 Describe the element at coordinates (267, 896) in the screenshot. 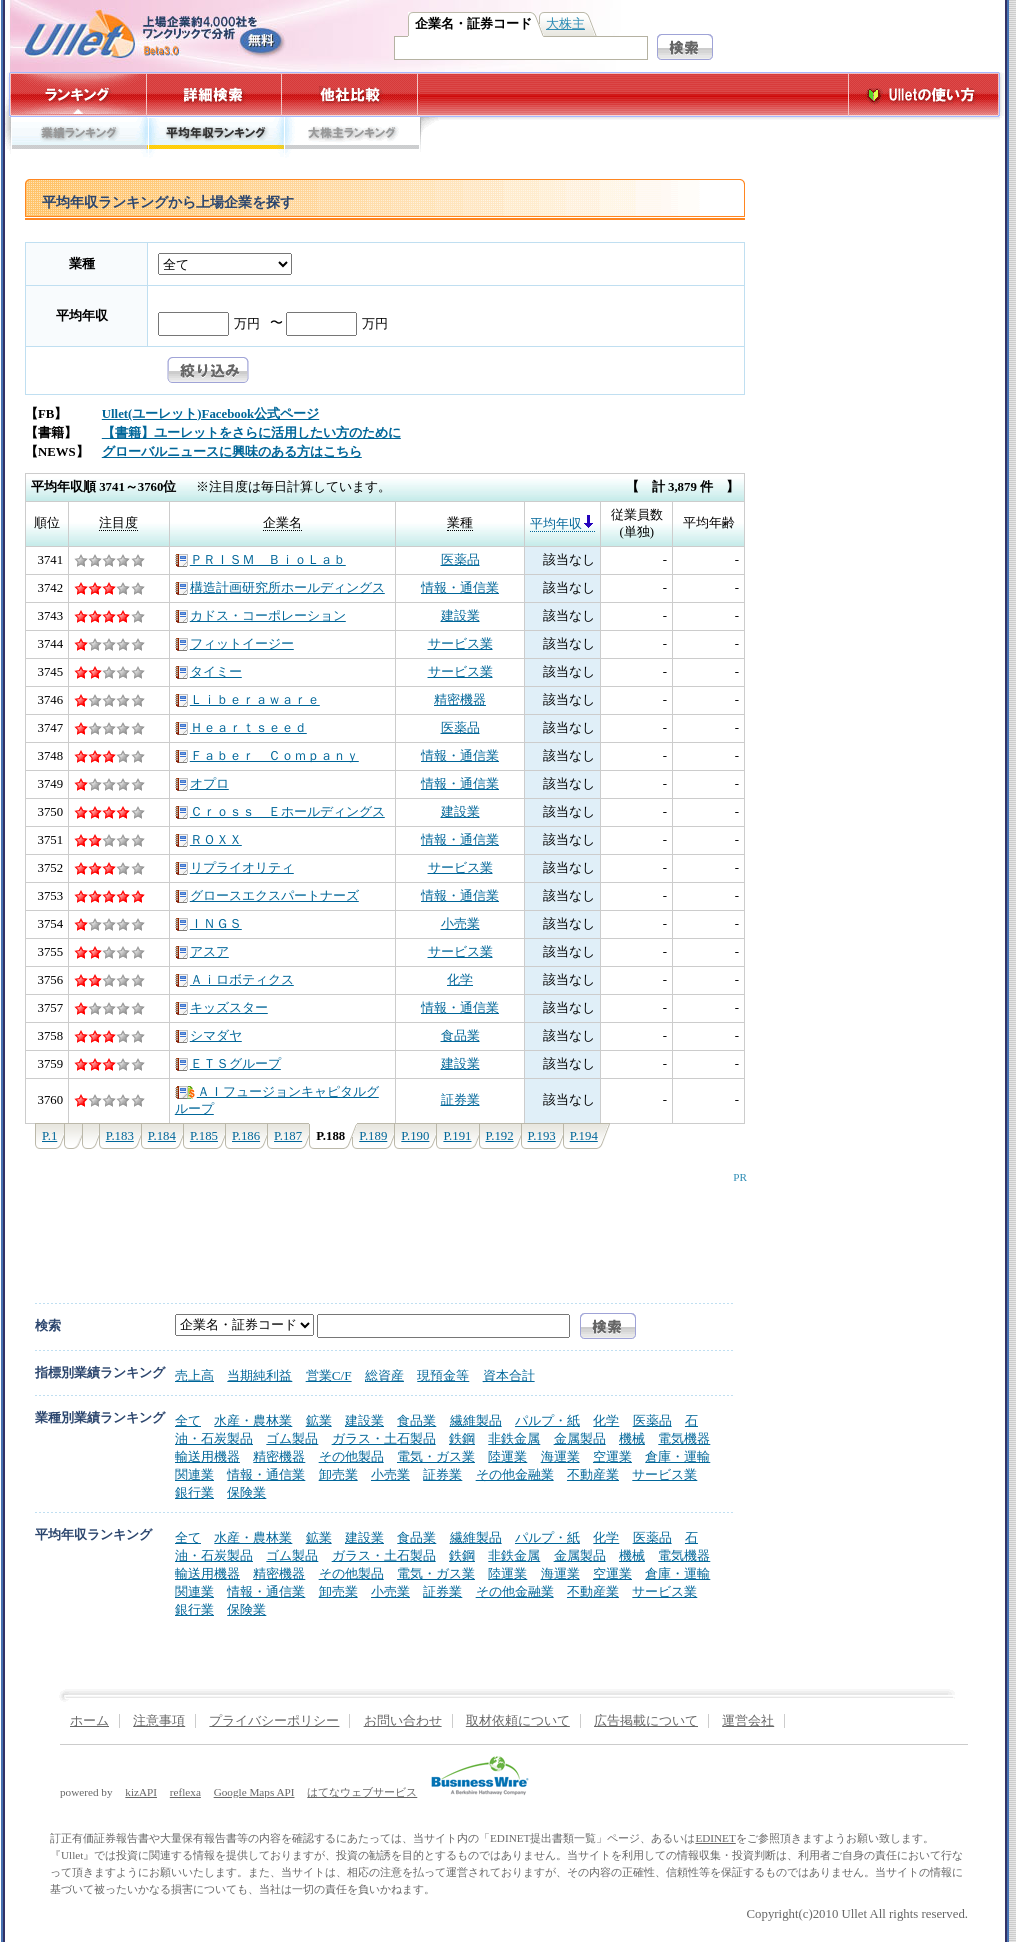

I see `グロースエクスパートナーズ` at that location.